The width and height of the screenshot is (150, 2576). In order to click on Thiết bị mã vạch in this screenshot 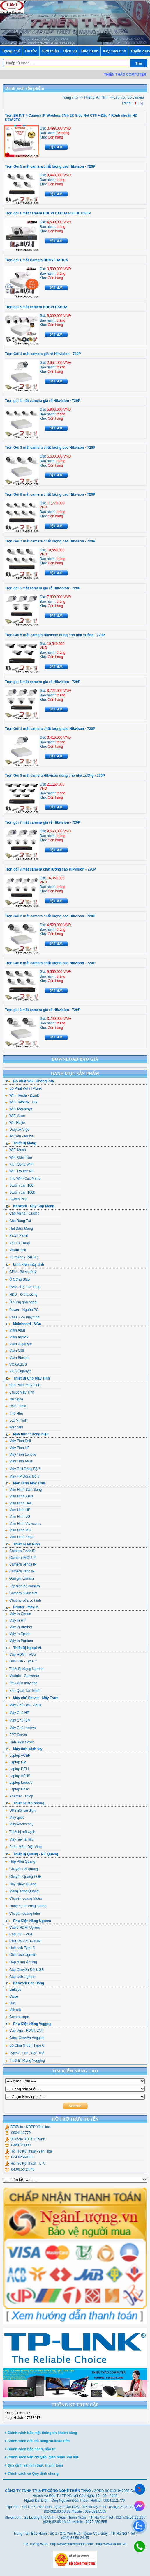, I will do `click(20, 1832)`.